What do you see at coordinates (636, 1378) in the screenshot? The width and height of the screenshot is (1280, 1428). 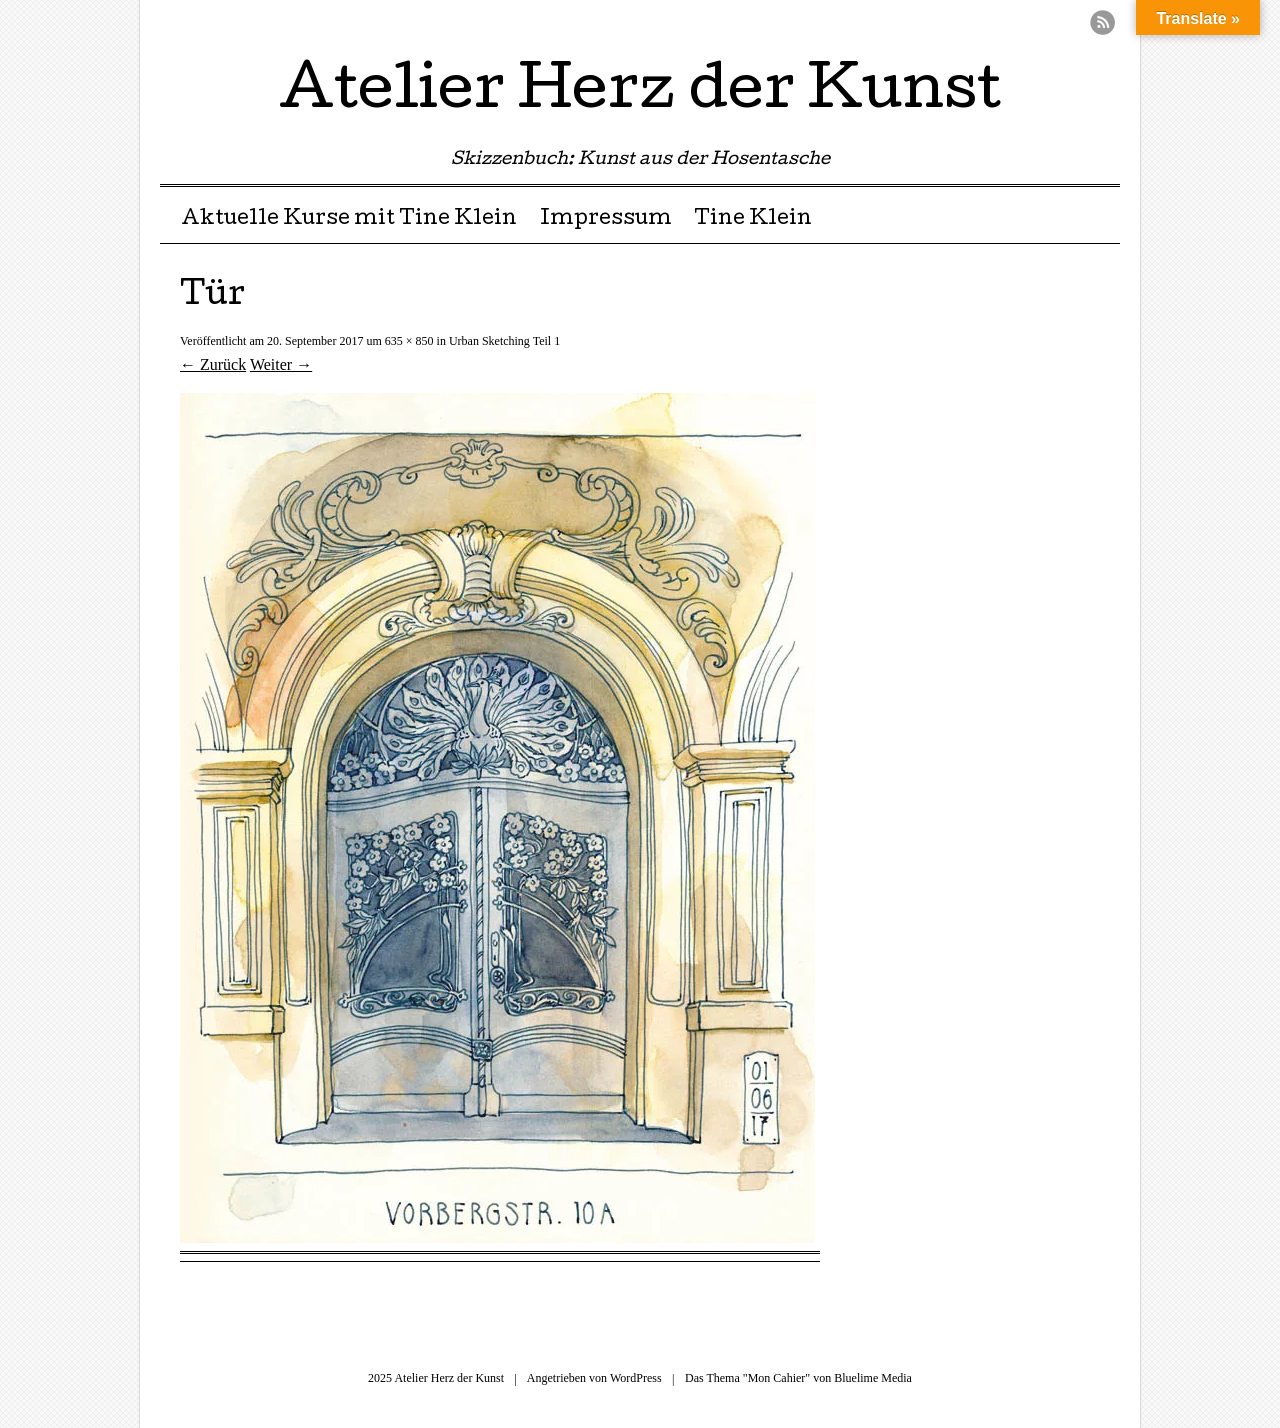 I see `WordPress` at bounding box center [636, 1378].